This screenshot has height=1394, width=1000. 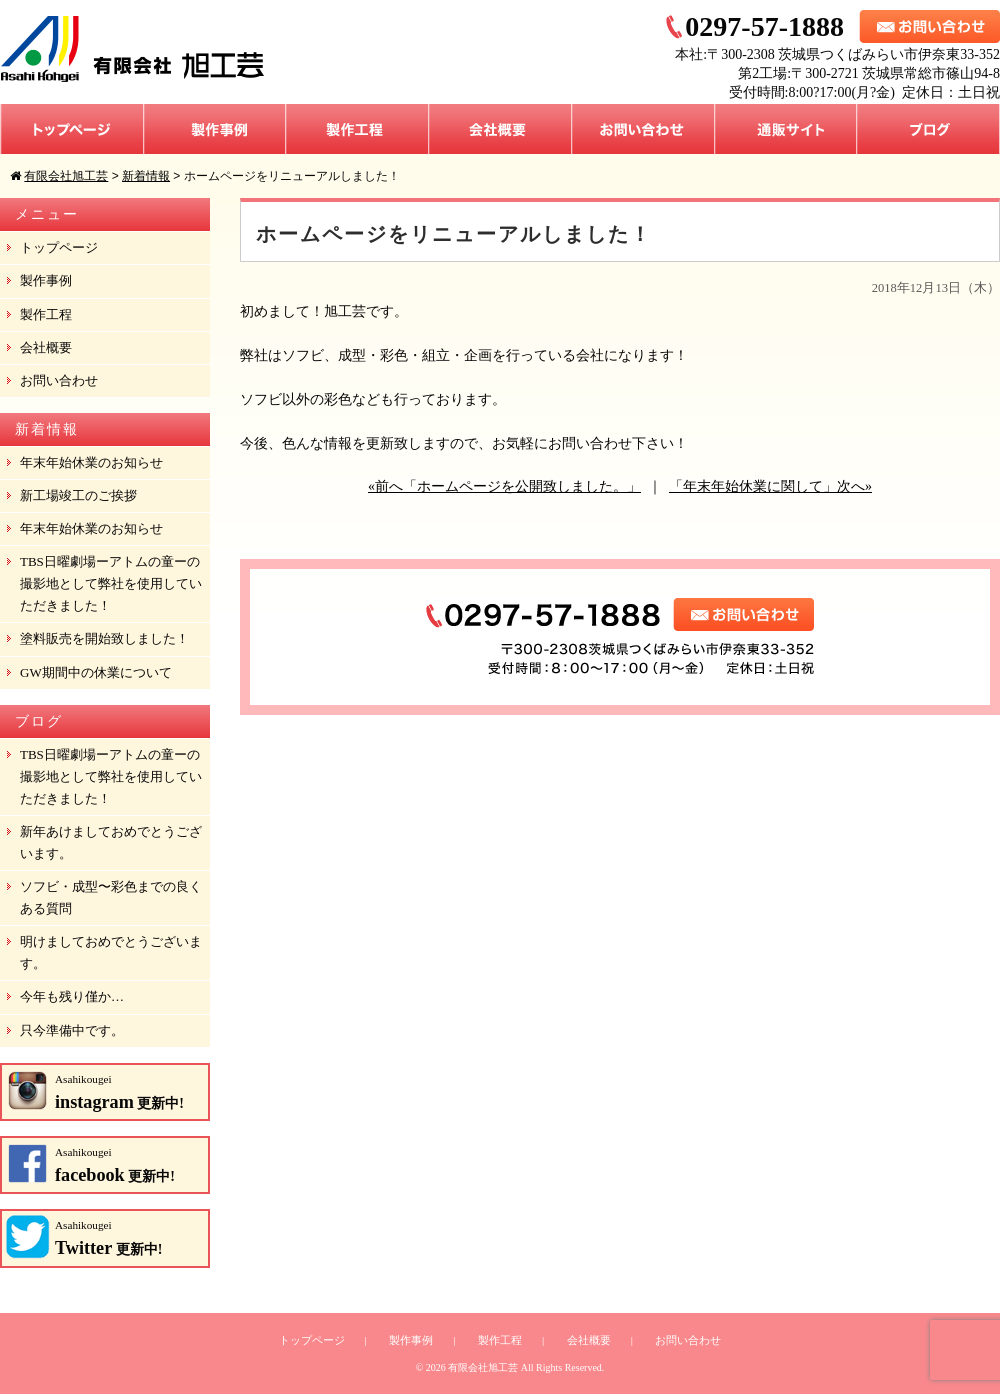 I want to click on 製作工程, so click(x=357, y=129).